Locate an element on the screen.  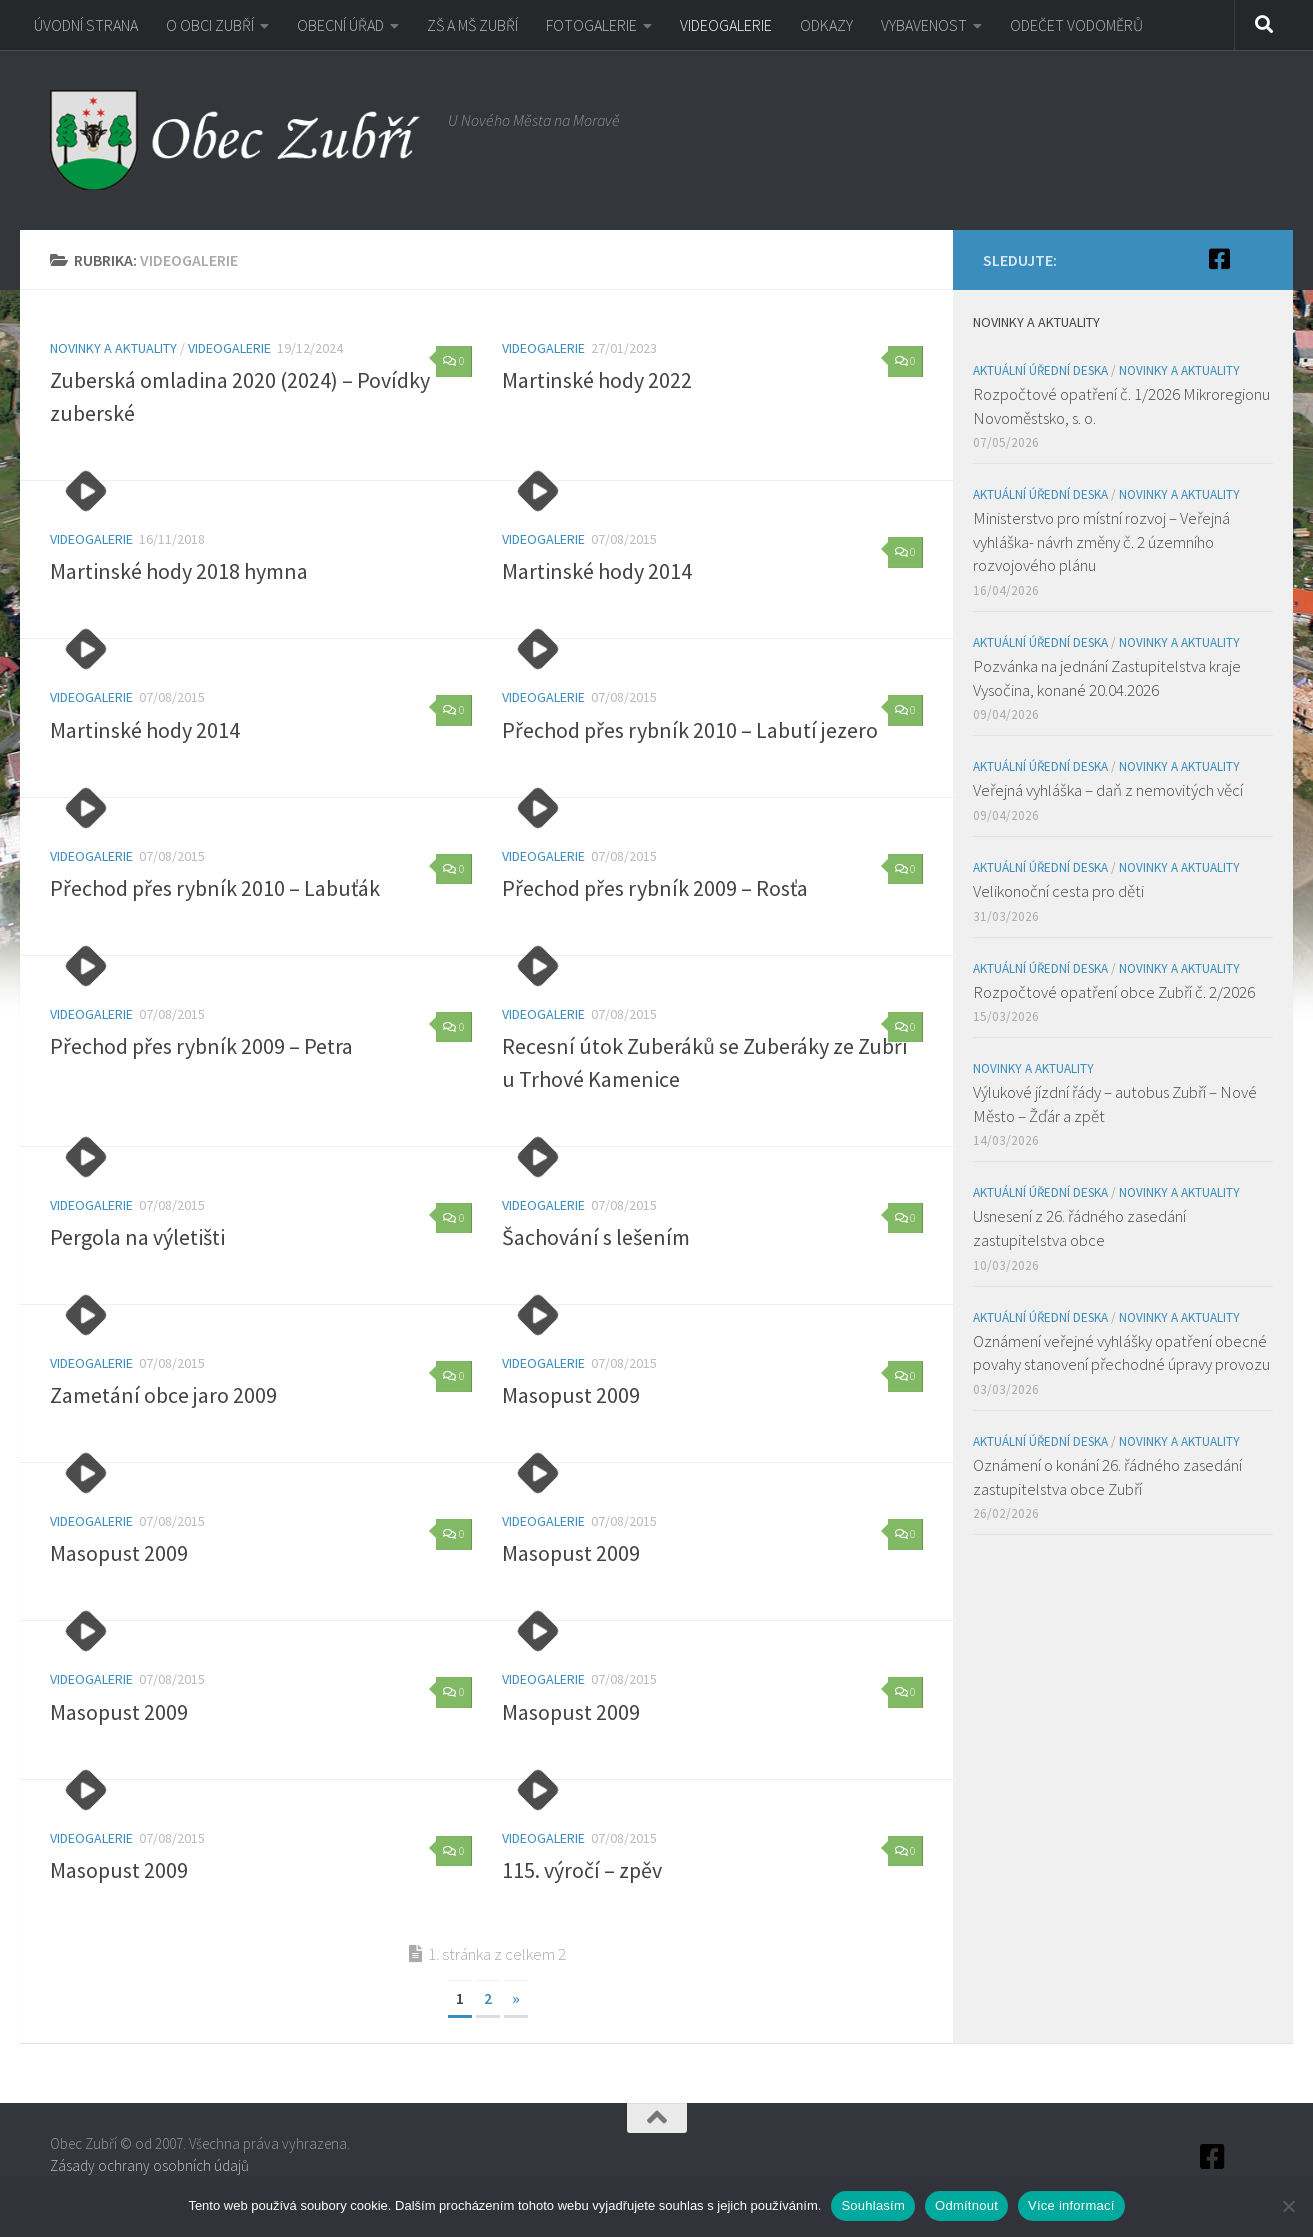
Oznámení o konání 26. řádného zasedání zastupitelstva obce Zubří is located at coordinates (1107, 1477).